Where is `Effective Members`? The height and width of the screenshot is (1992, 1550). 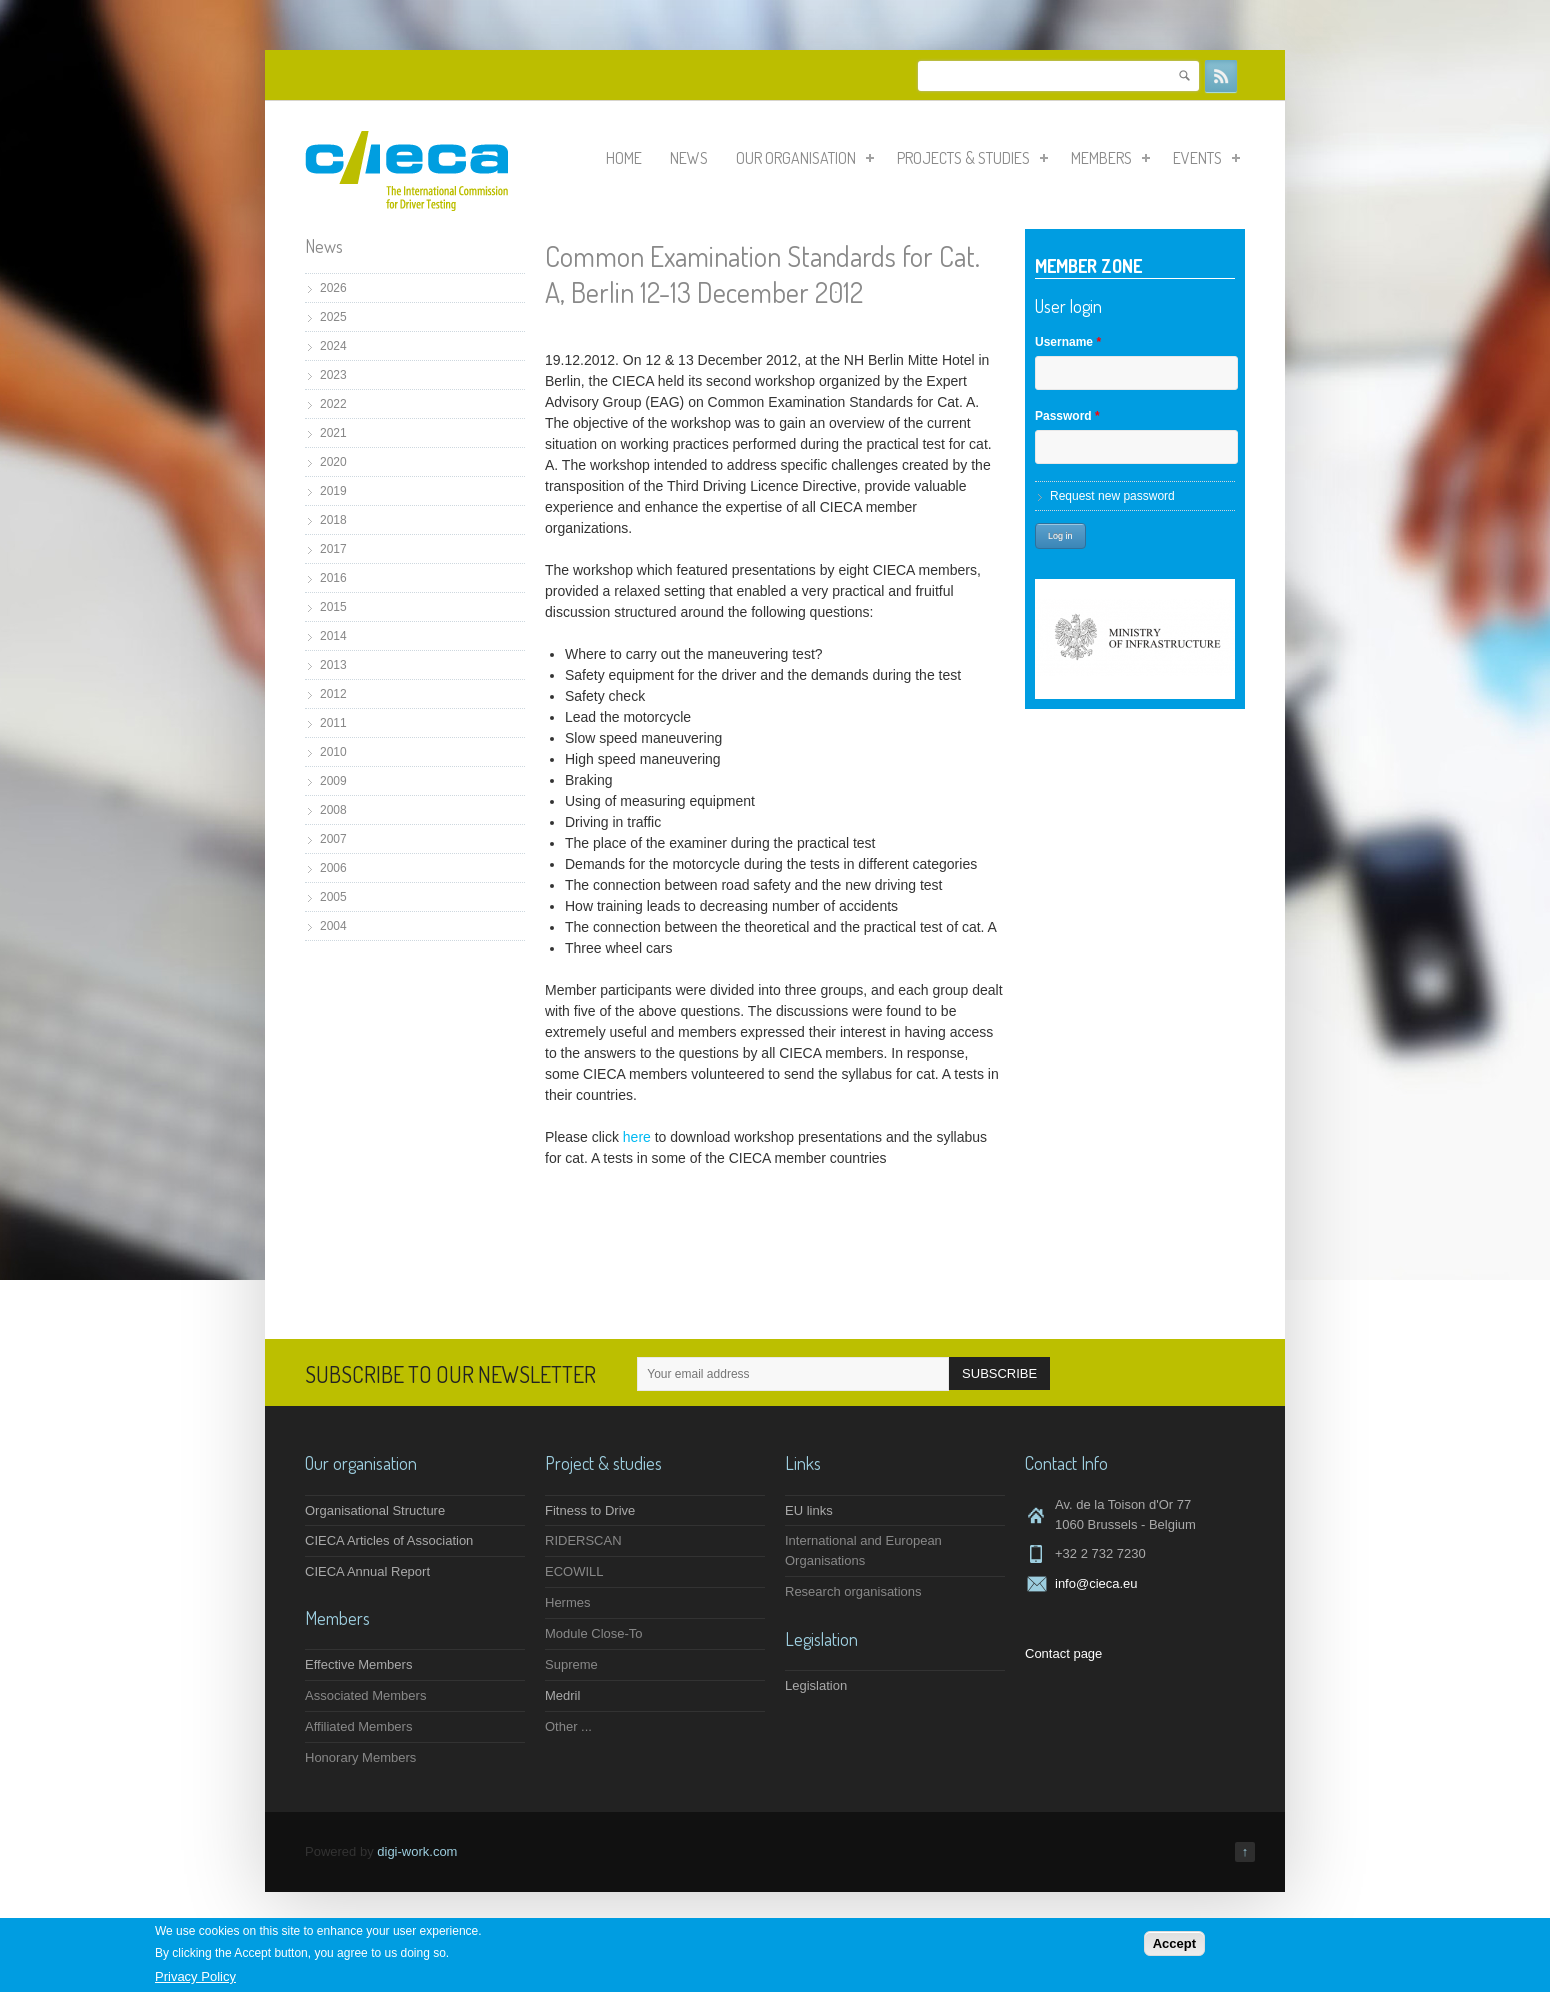 Effective Members is located at coordinates (358, 1664).